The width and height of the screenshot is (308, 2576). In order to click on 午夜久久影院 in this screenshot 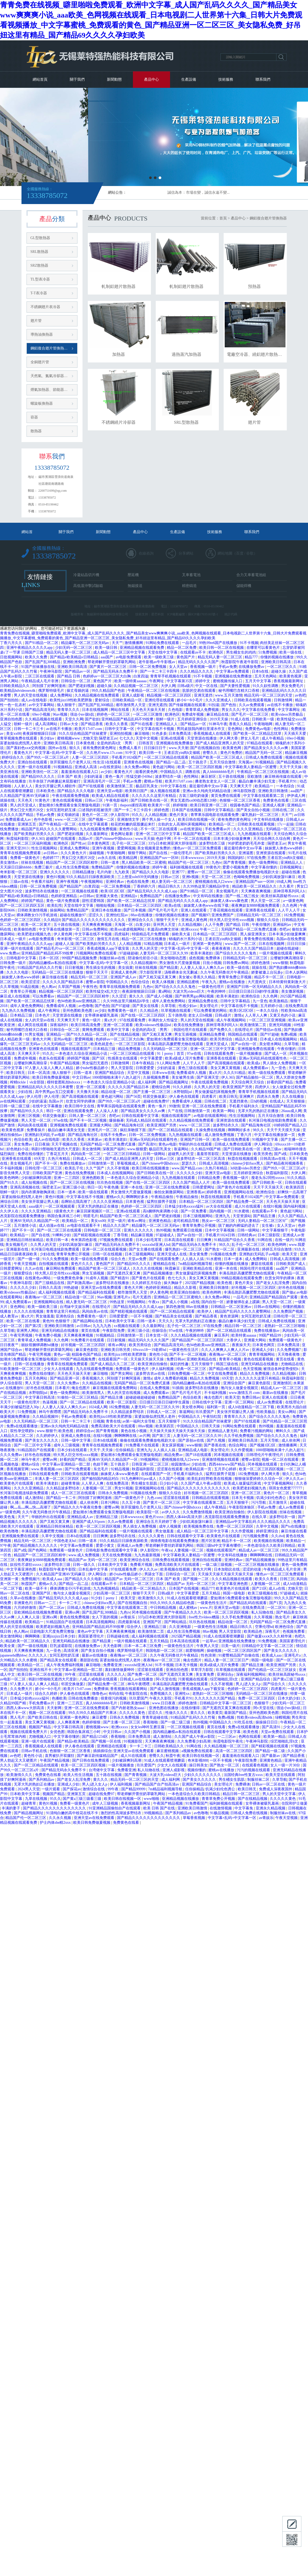, I will do `click(161, 1698)`.